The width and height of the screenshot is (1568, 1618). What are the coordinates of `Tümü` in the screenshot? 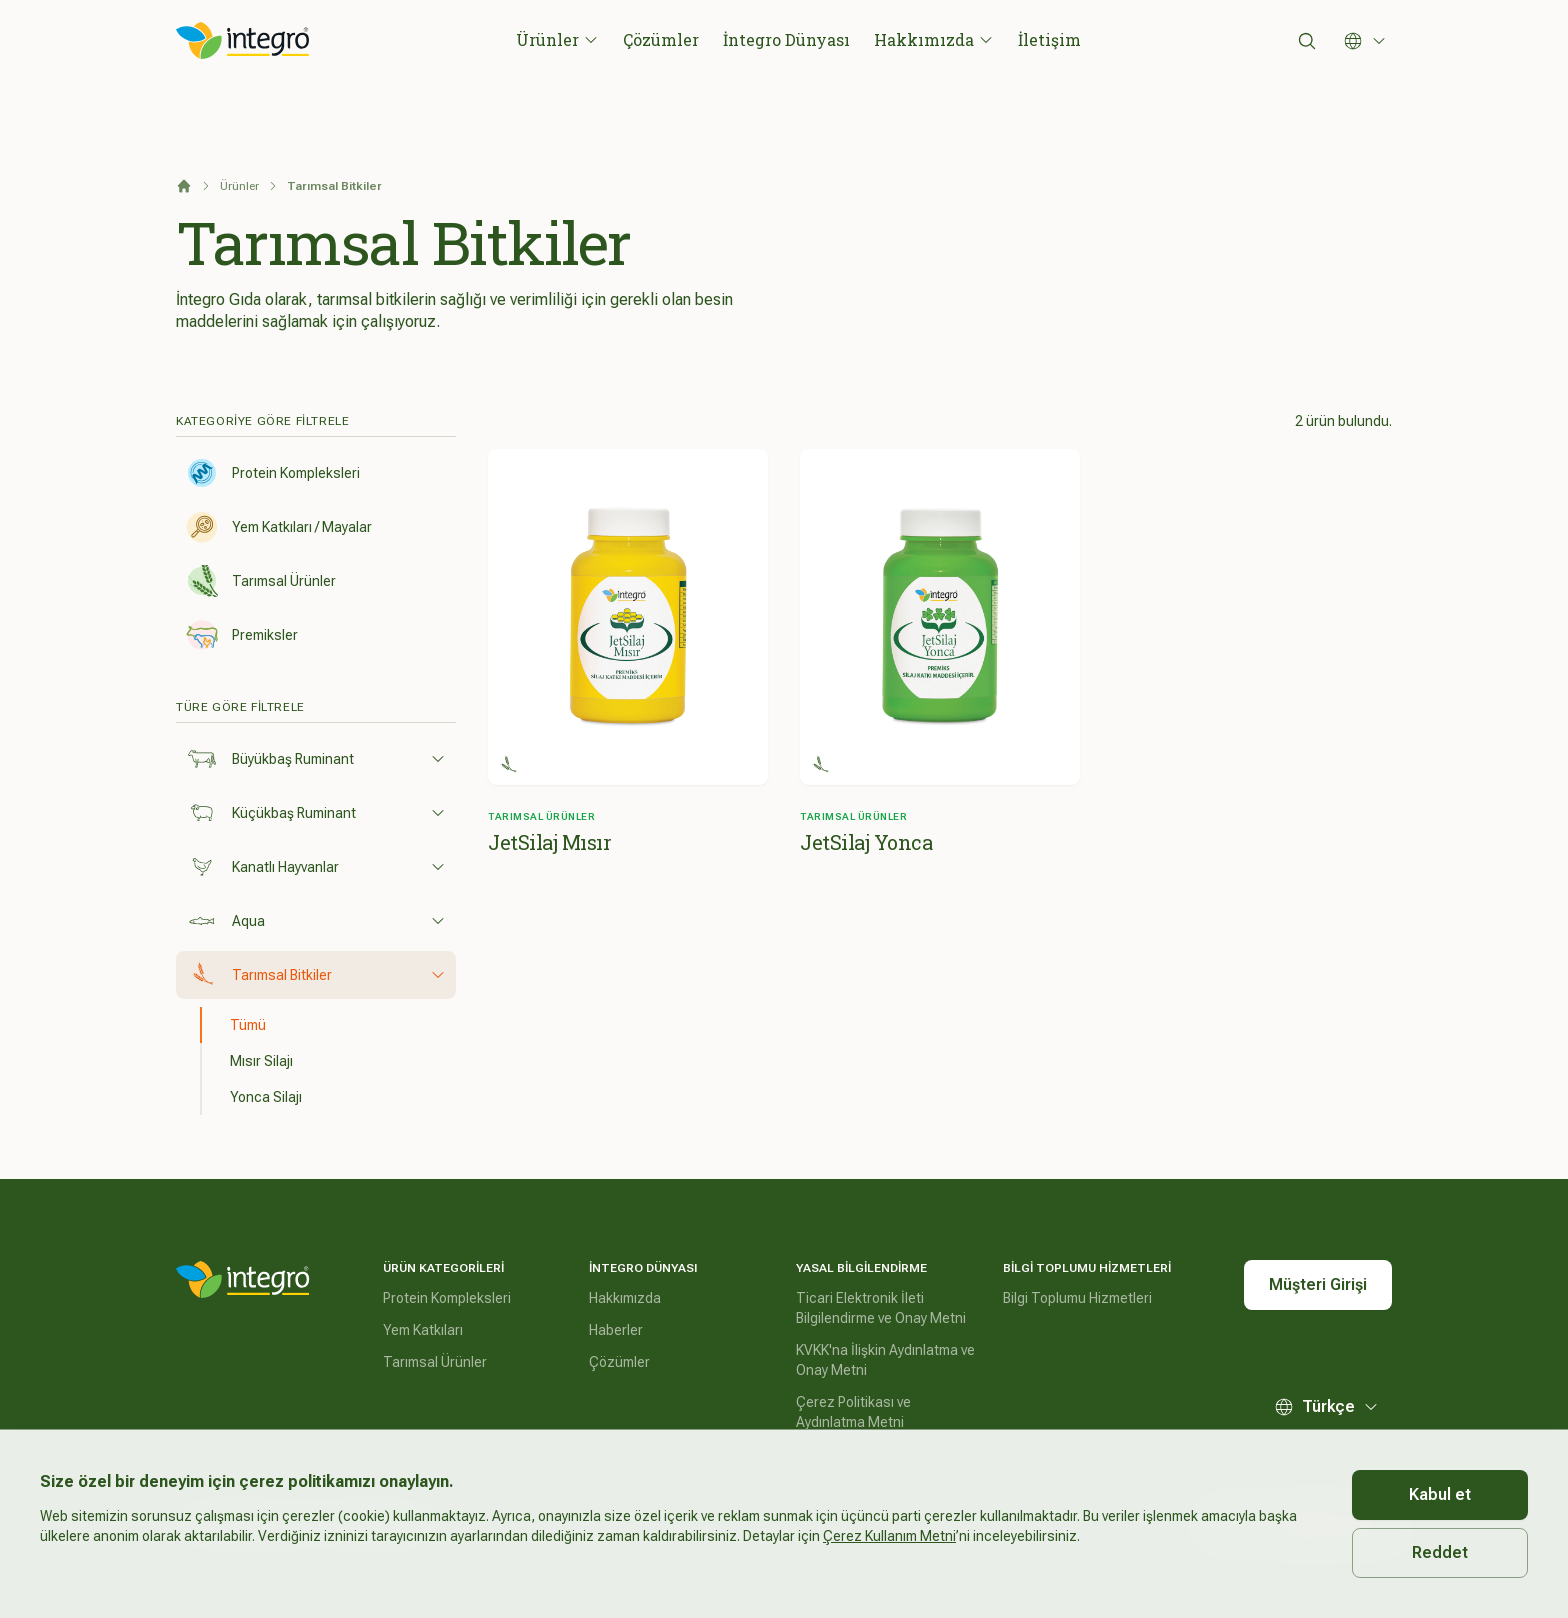 It's located at (248, 1025).